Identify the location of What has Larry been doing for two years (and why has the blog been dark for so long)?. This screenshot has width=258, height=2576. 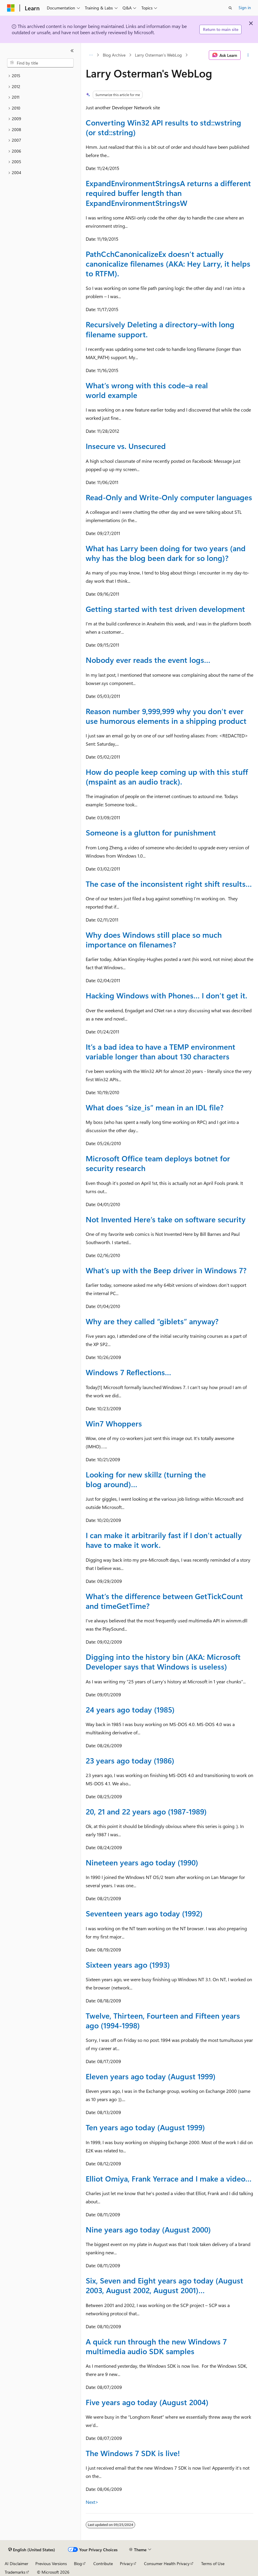
(166, 553).